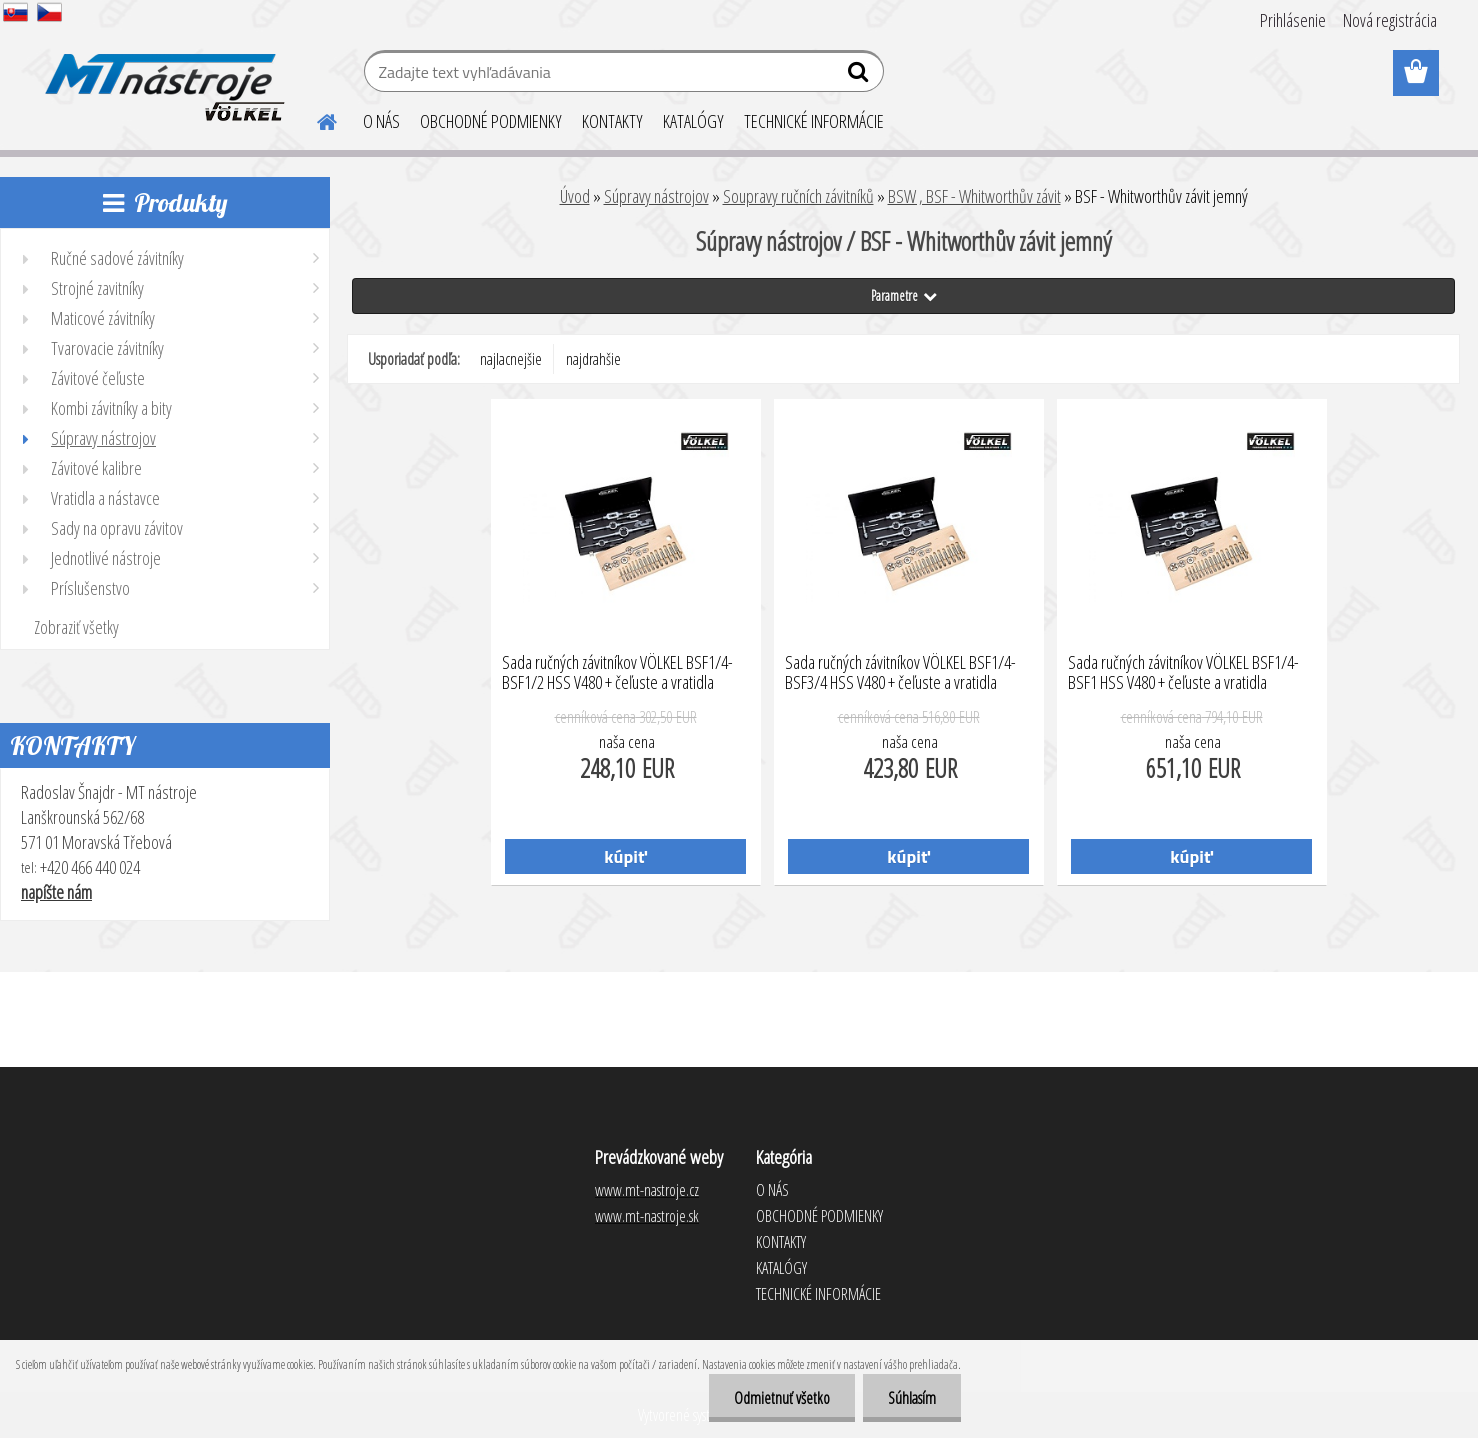  I want to click on Úvod, so click(575, 196).